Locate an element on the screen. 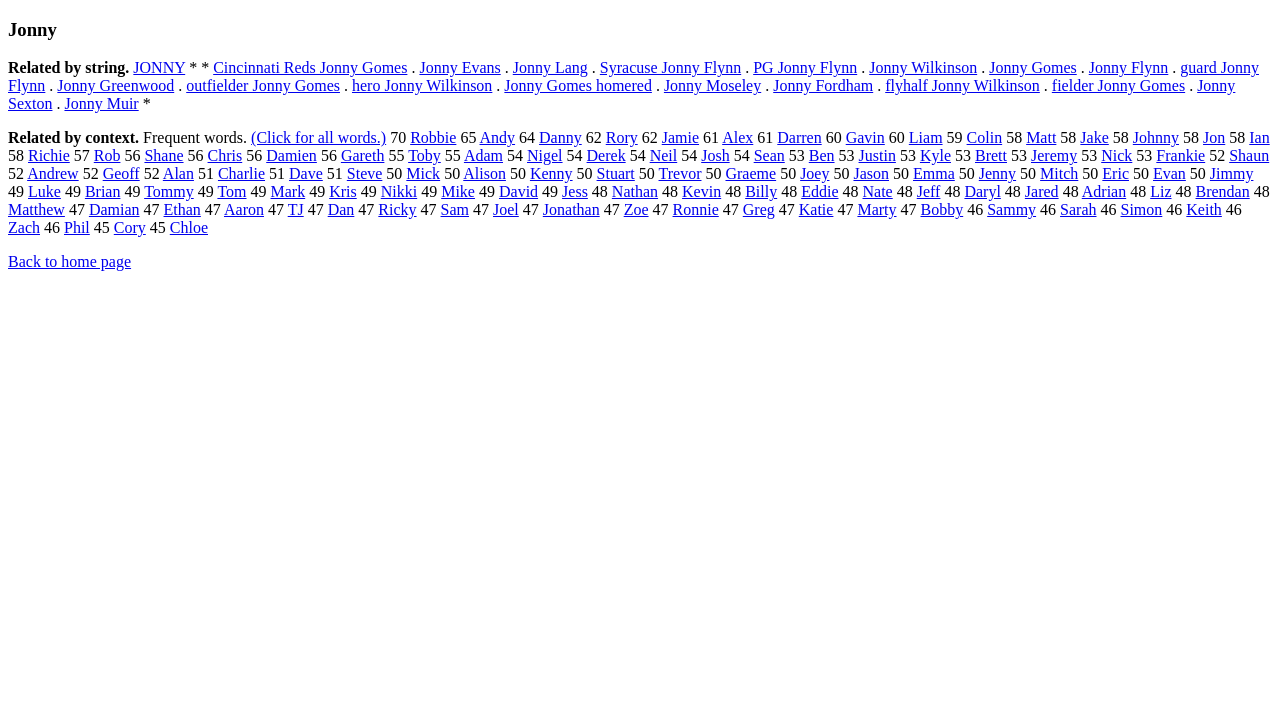 The height and width of the screenshot is (720, 1280). Cincinnati Reds Jonny Gomes is located at coordinates (310, 67).